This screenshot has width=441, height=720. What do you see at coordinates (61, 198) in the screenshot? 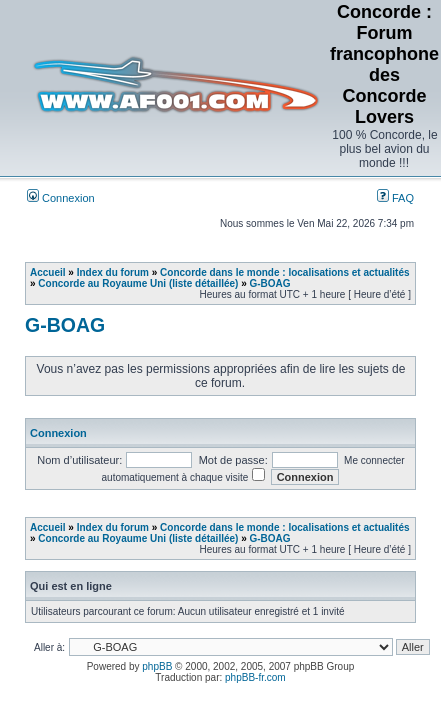
I see `Connexion` at bounding box center [61, 198].